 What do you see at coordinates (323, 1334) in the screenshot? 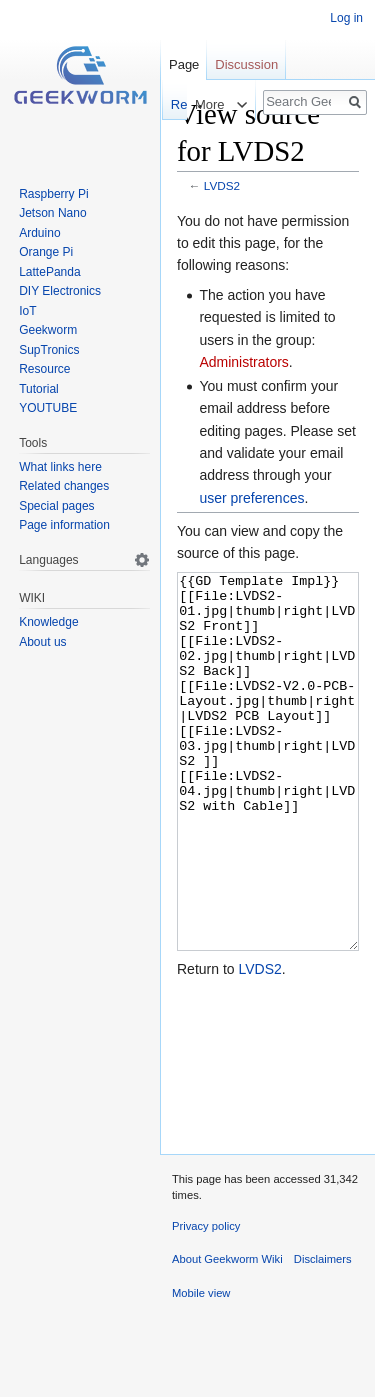
I see `Disclaimers` at bounding box center [323, 1334].